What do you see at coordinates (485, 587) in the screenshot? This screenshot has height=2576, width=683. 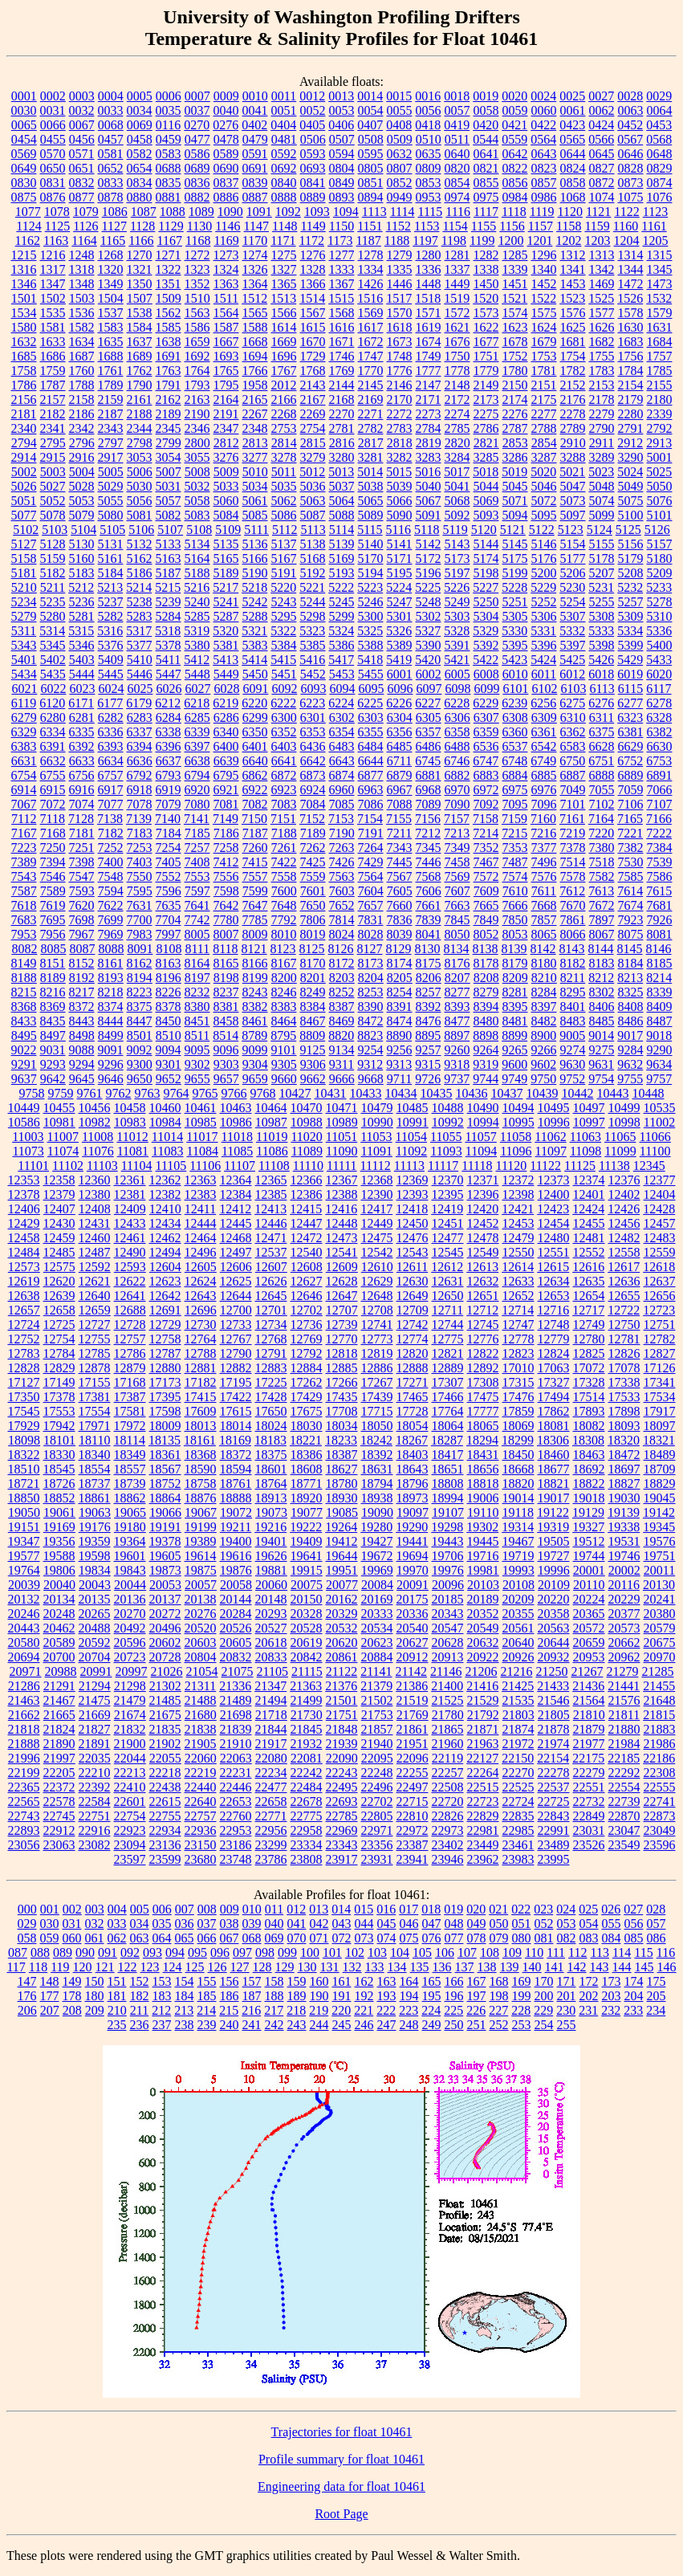 I see `5227` at bounding box center [485, 587].